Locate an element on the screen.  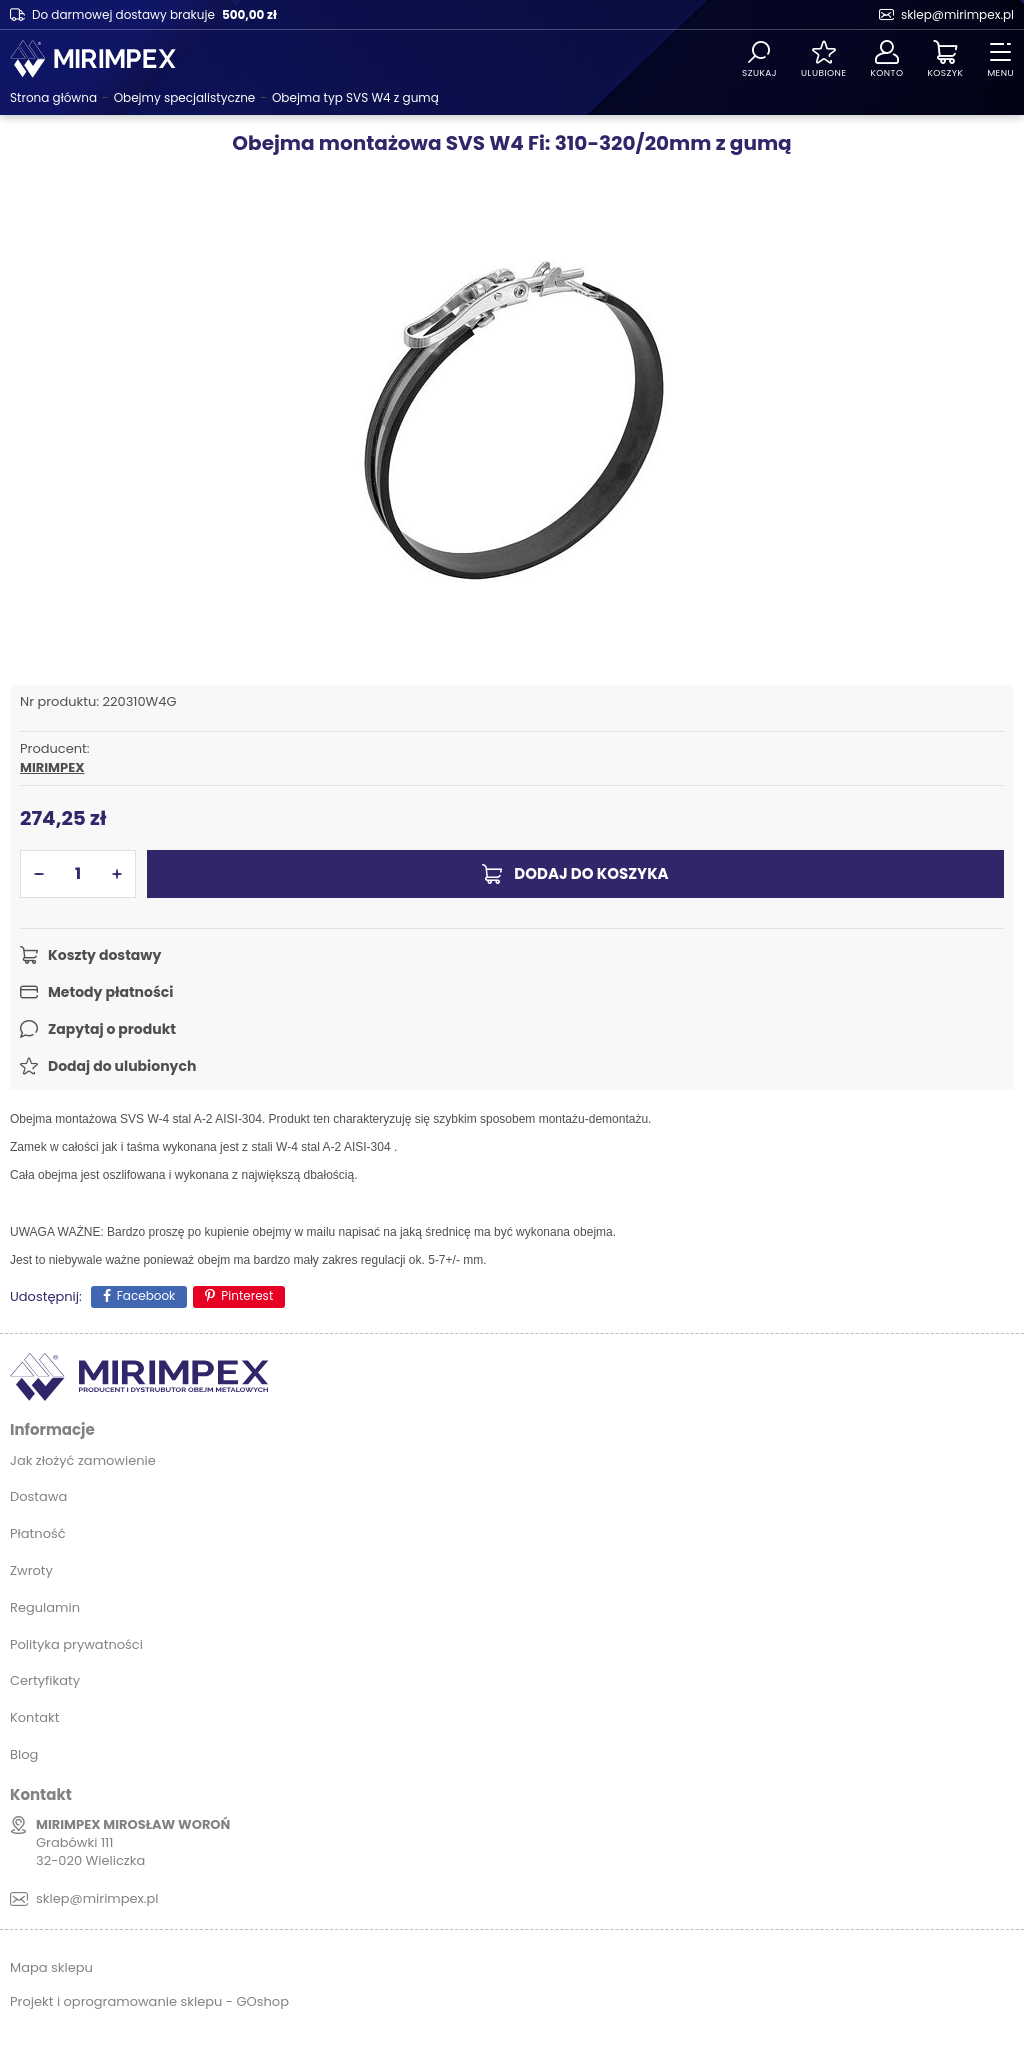
Mapa sklepu is located at coordinates (51, 1967).